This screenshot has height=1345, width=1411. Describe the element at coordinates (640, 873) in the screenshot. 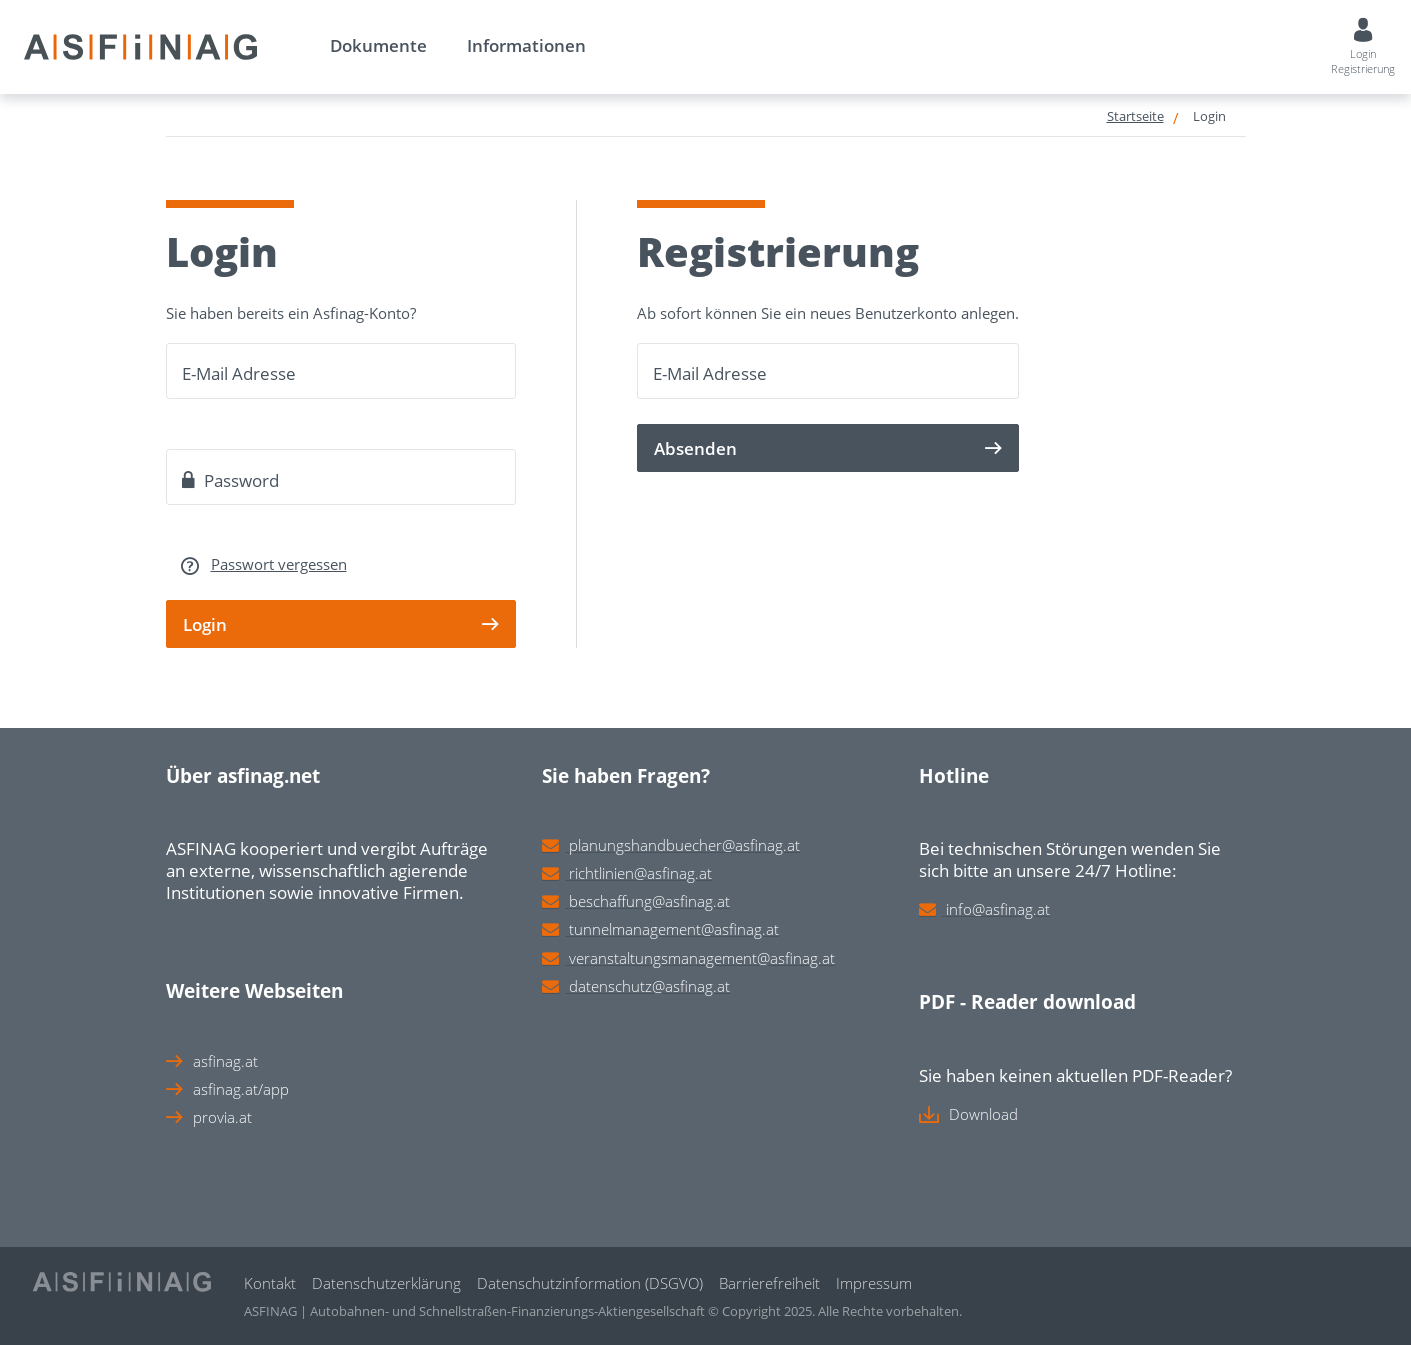

I see `richtlinien@asfinag.at` at that location.